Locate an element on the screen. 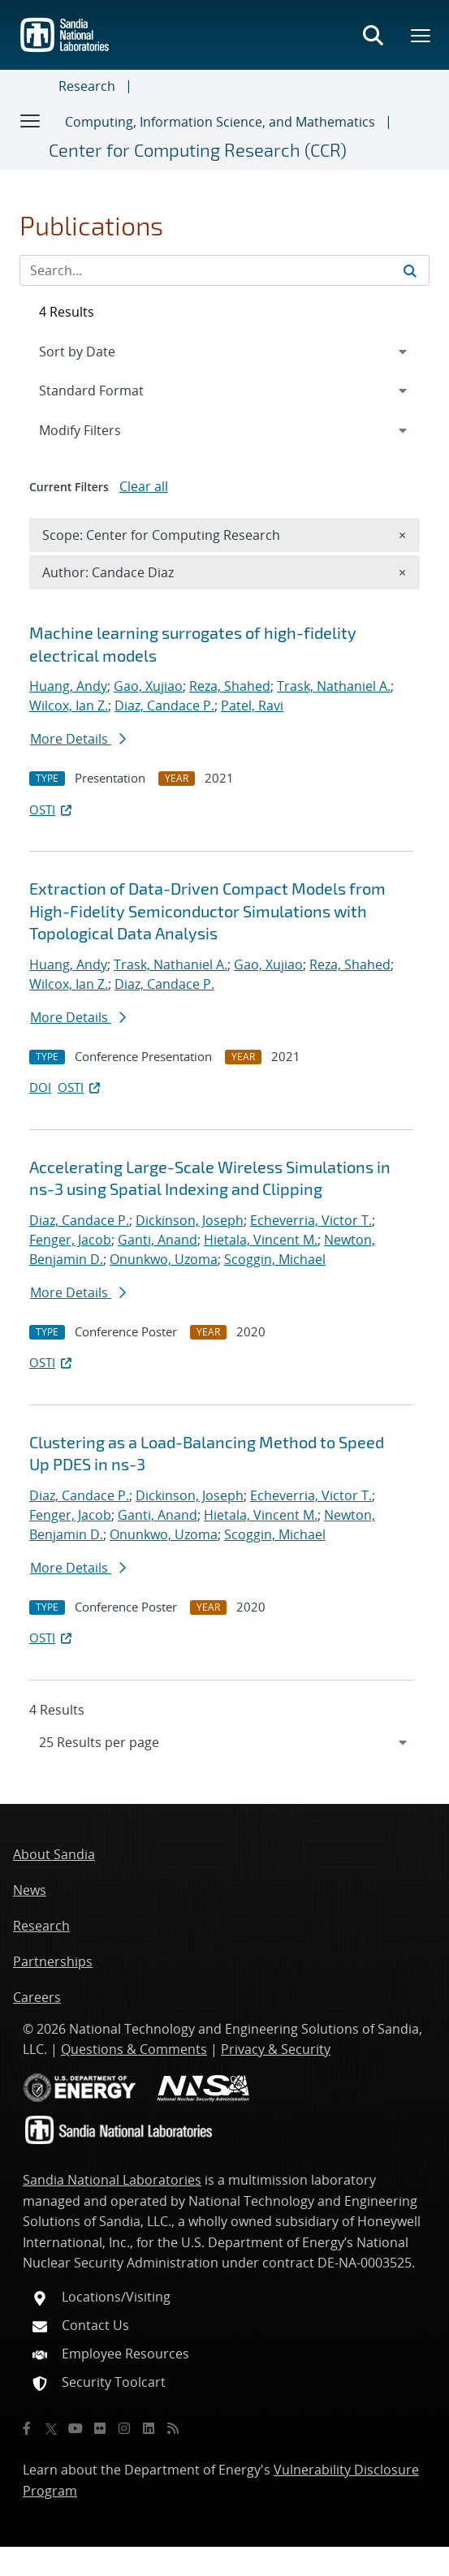 This screenshot has width=449, height=2576. Patel, Ravi is located at coordinates (252, 705).